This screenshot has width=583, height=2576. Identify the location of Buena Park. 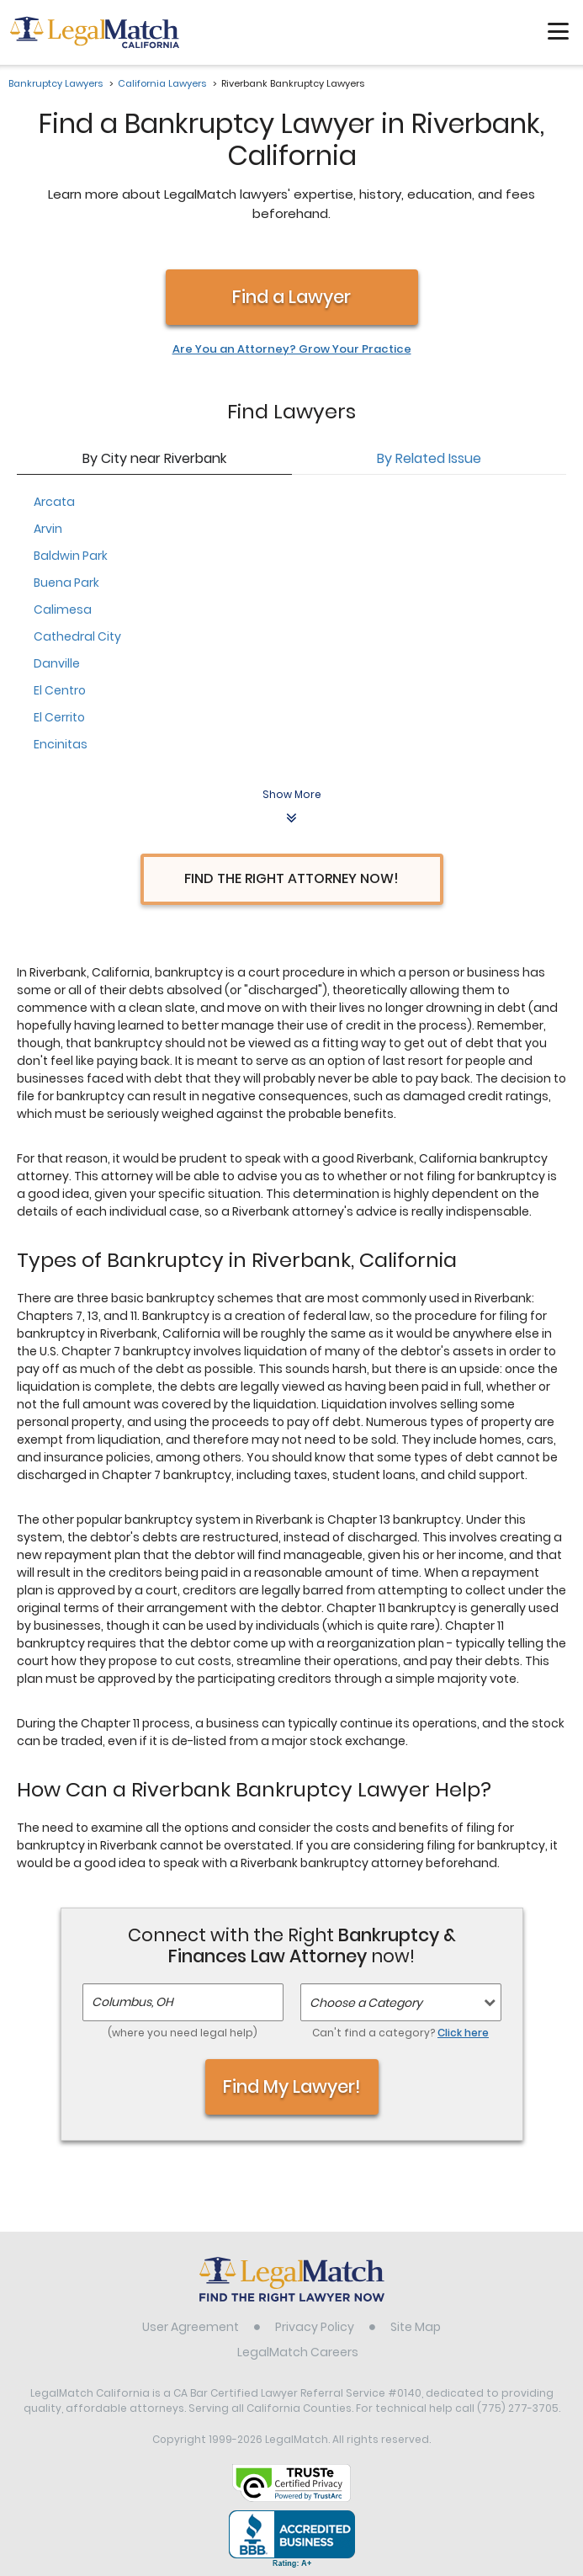
(66, 582).